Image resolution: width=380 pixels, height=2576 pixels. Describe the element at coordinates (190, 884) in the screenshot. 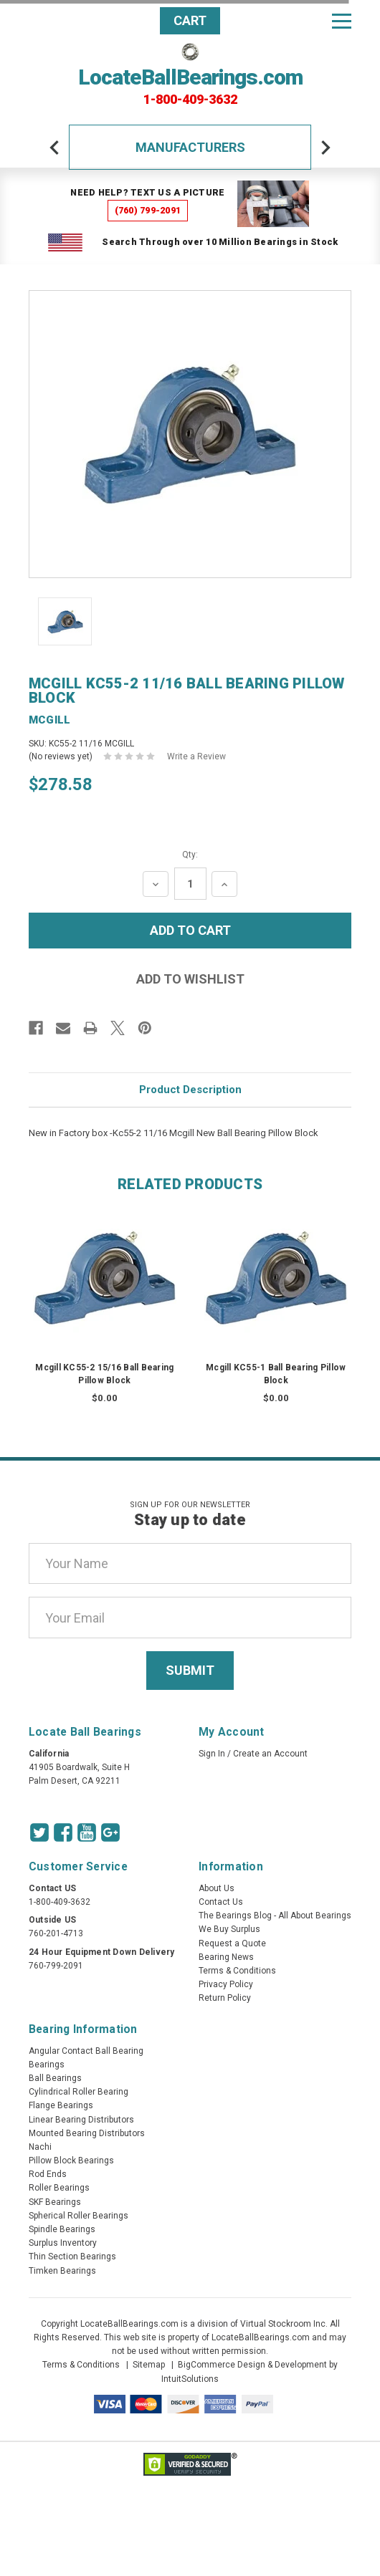

I see `[Quantity Input]` at that location.